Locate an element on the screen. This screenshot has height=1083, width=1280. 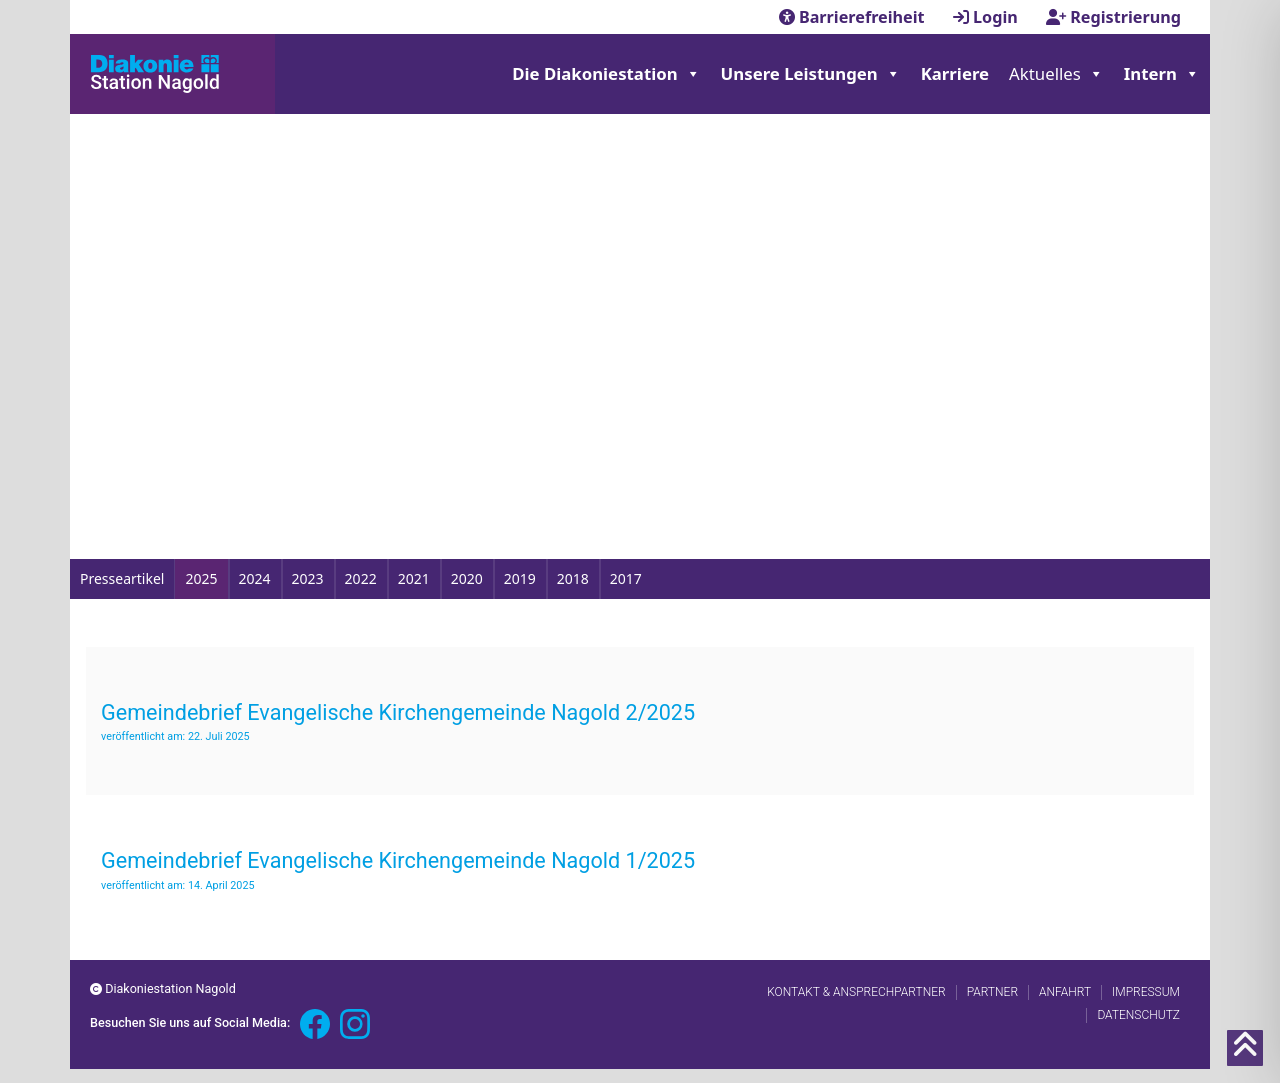
Karriere is located at coordinates (955, 73).